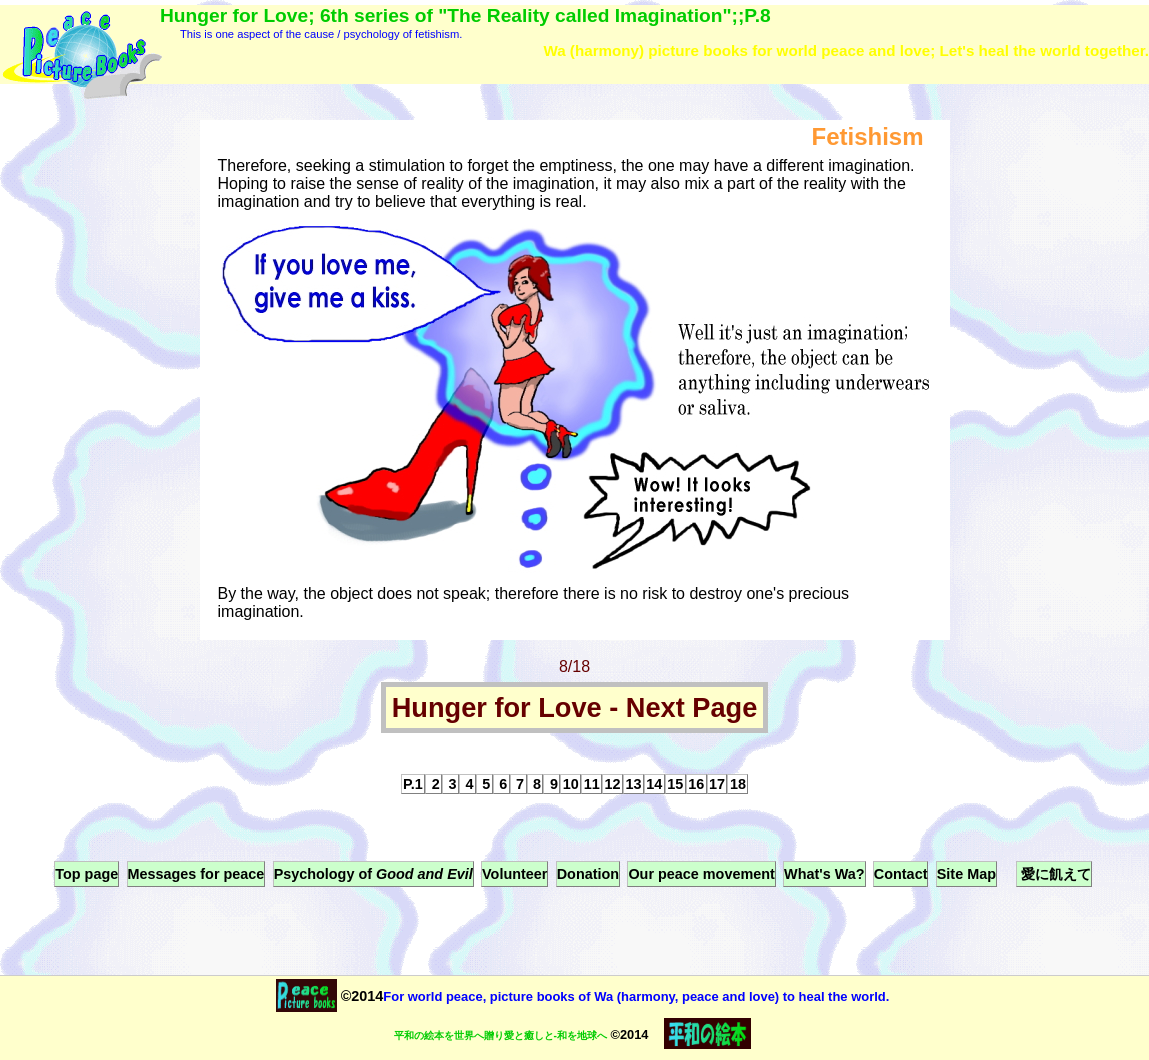 This screenshot has height=1060, width=1149. Describe the element at coordinates (613, 784) in the screenshot. I see `12` at that location.